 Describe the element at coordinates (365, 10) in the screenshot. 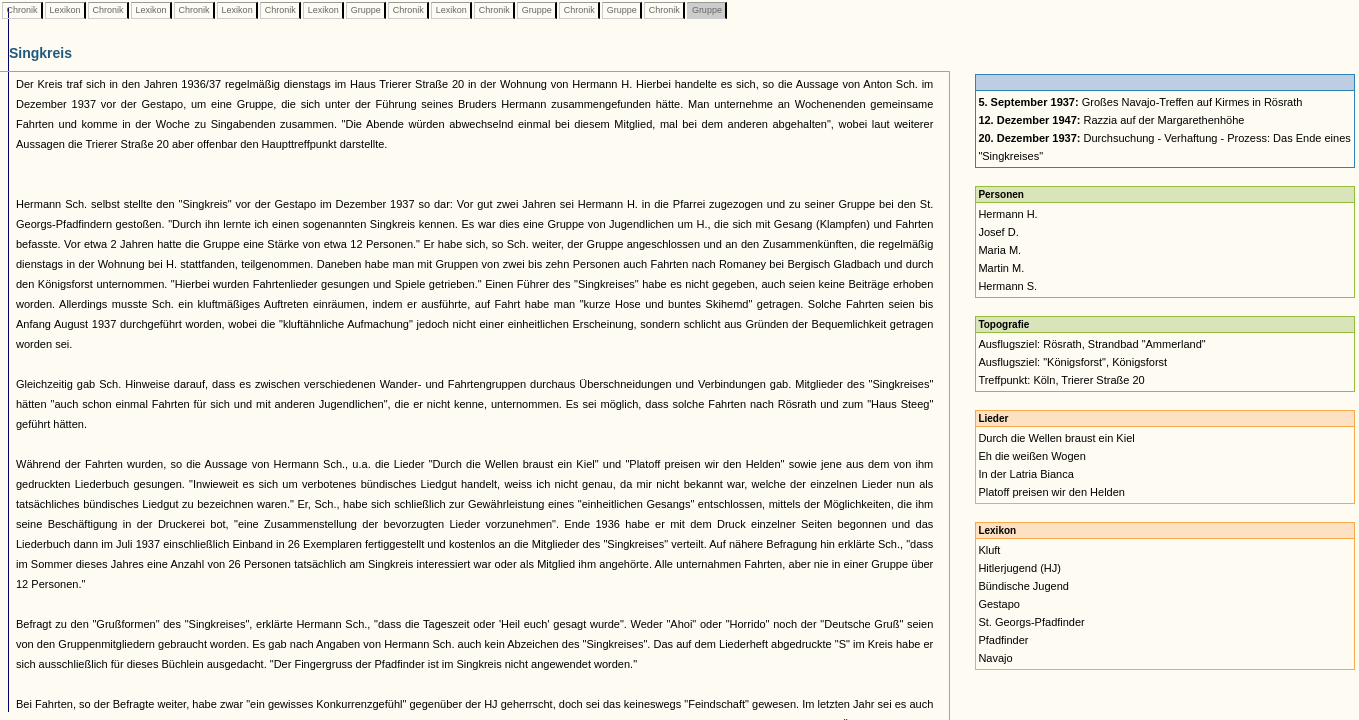

I see `Gruppe` at that location.